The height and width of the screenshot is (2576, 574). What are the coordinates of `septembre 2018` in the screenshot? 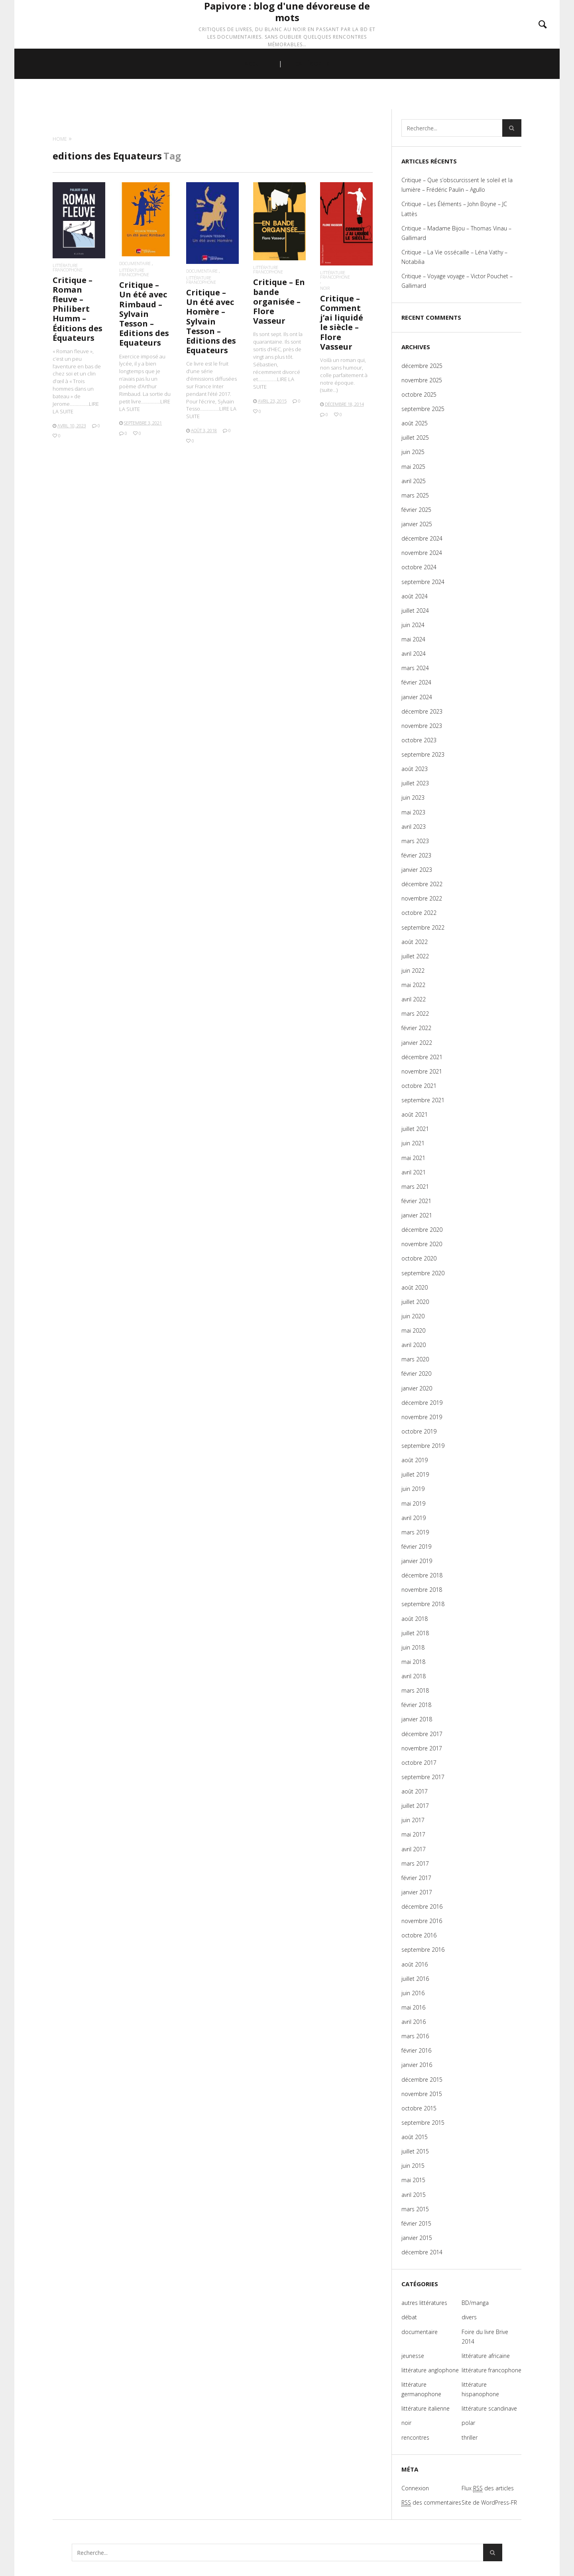 It's located at (422, 1604).